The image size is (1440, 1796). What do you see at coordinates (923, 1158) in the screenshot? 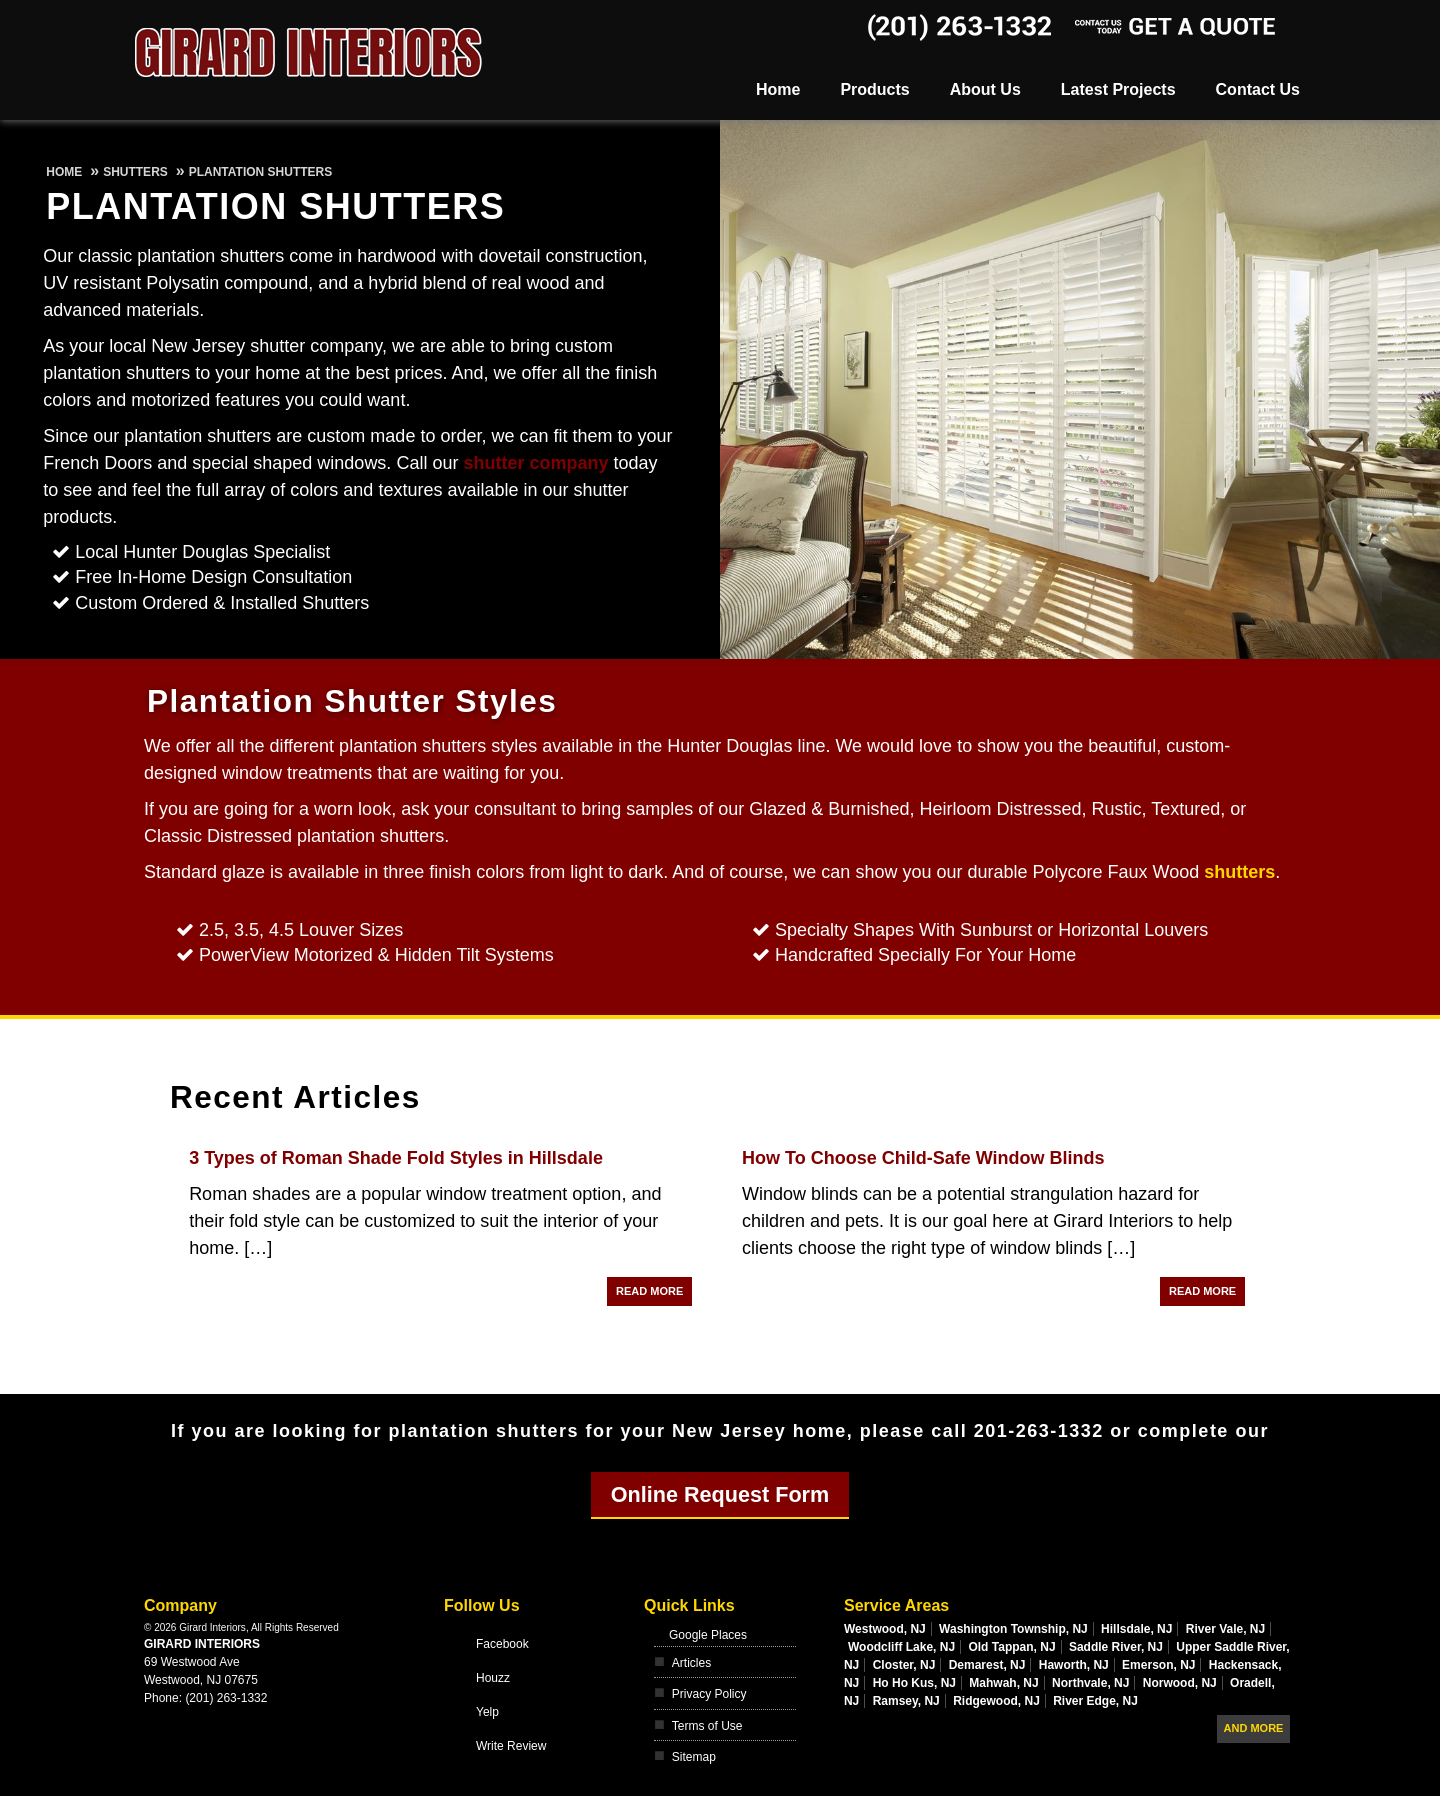
I see `How To Choose Child-Safe Window Blinds` at bounding box center [923, 1158].